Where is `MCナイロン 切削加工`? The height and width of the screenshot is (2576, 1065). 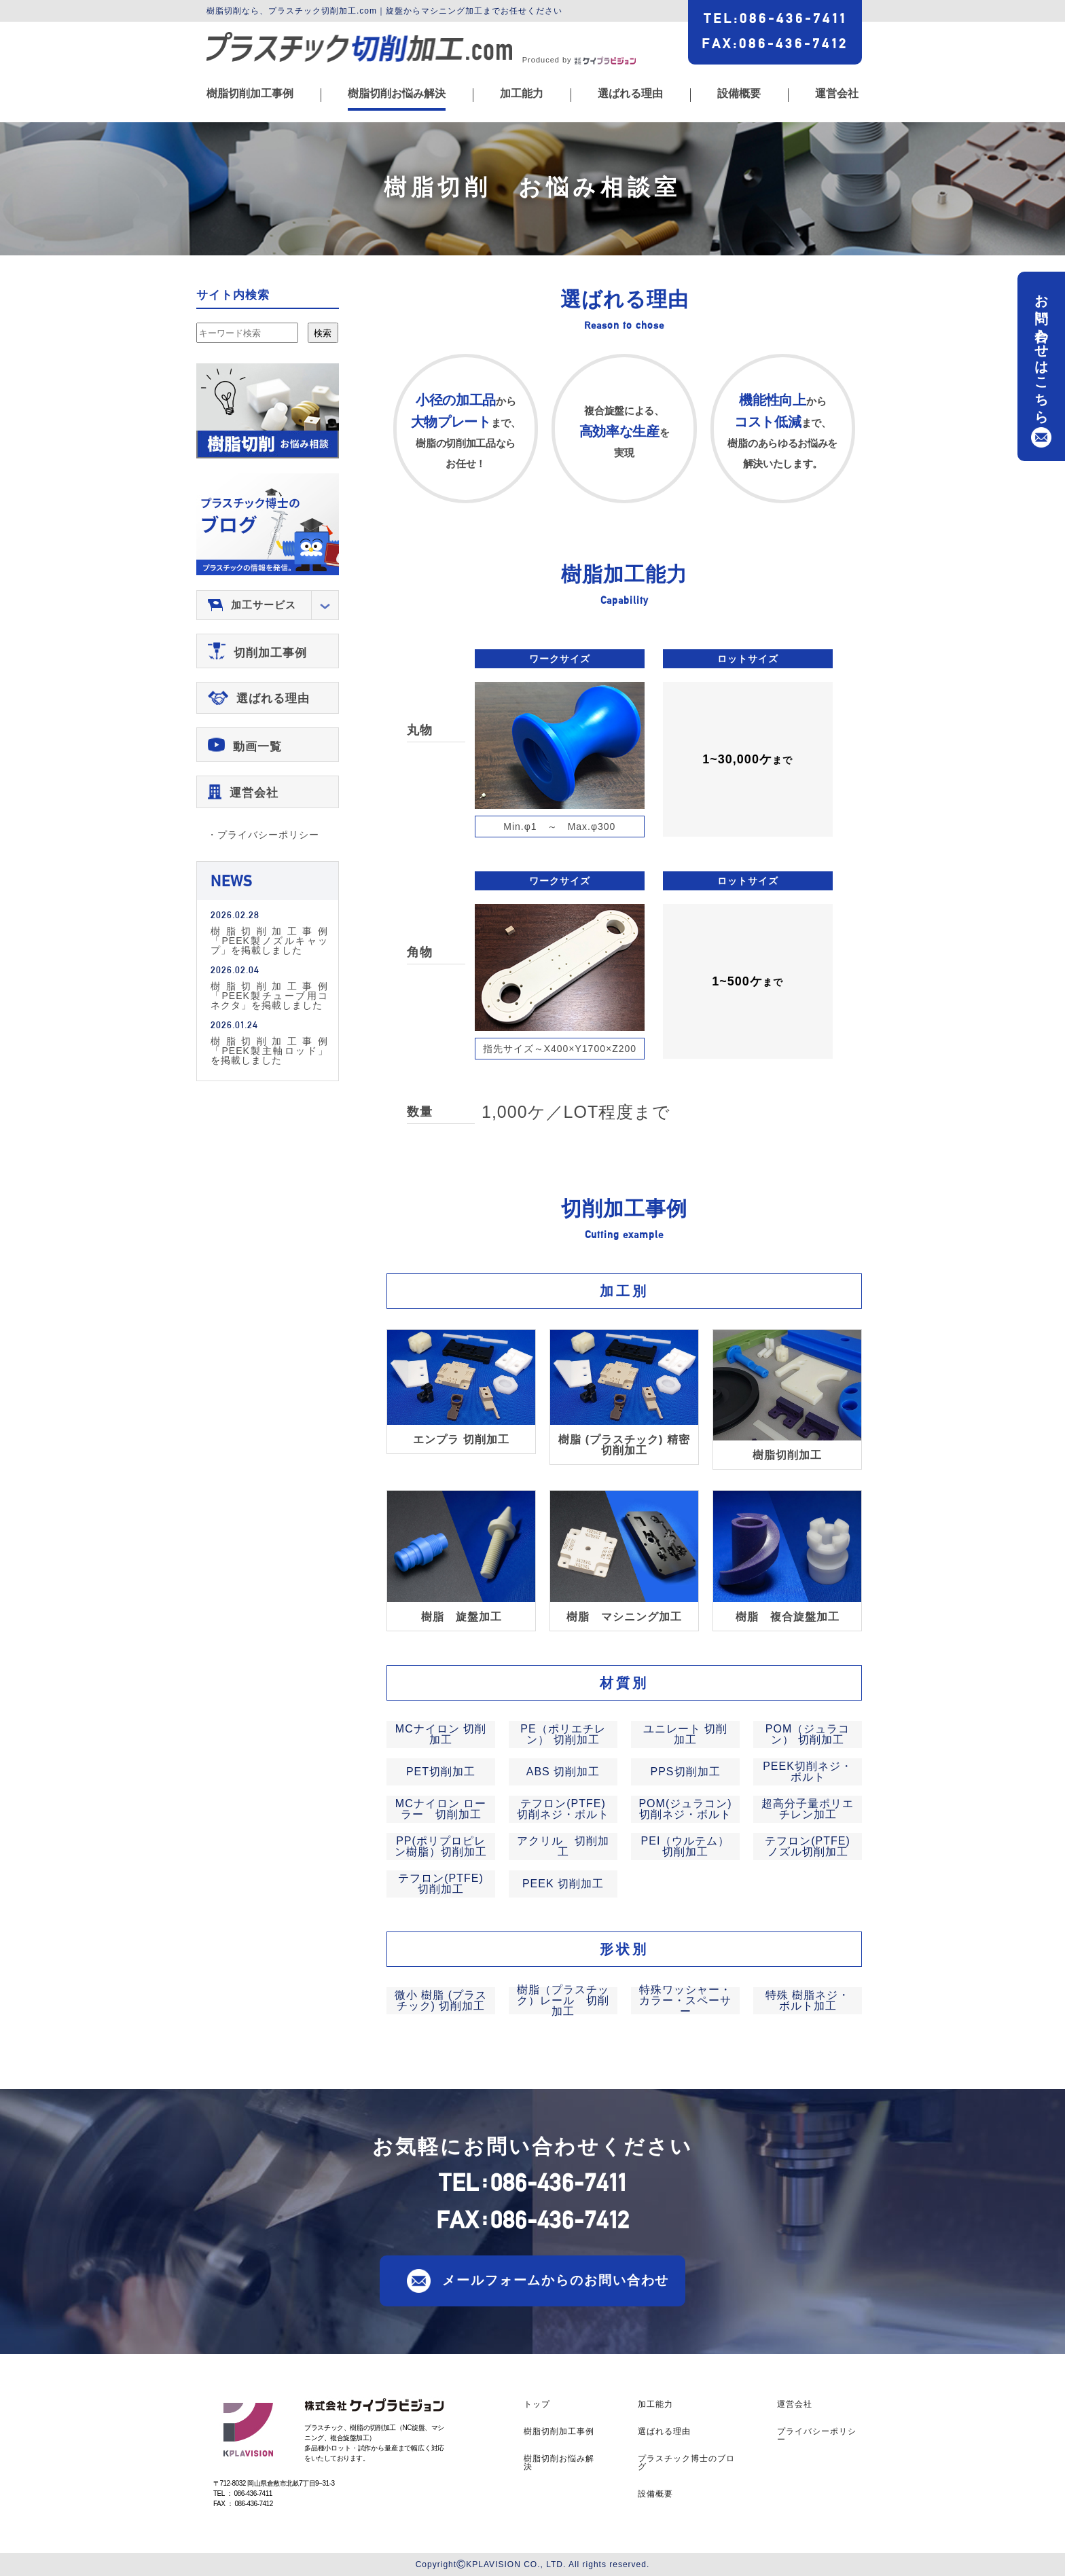
MCナイロン 切削加工 is located at coordinates (440, 1734).